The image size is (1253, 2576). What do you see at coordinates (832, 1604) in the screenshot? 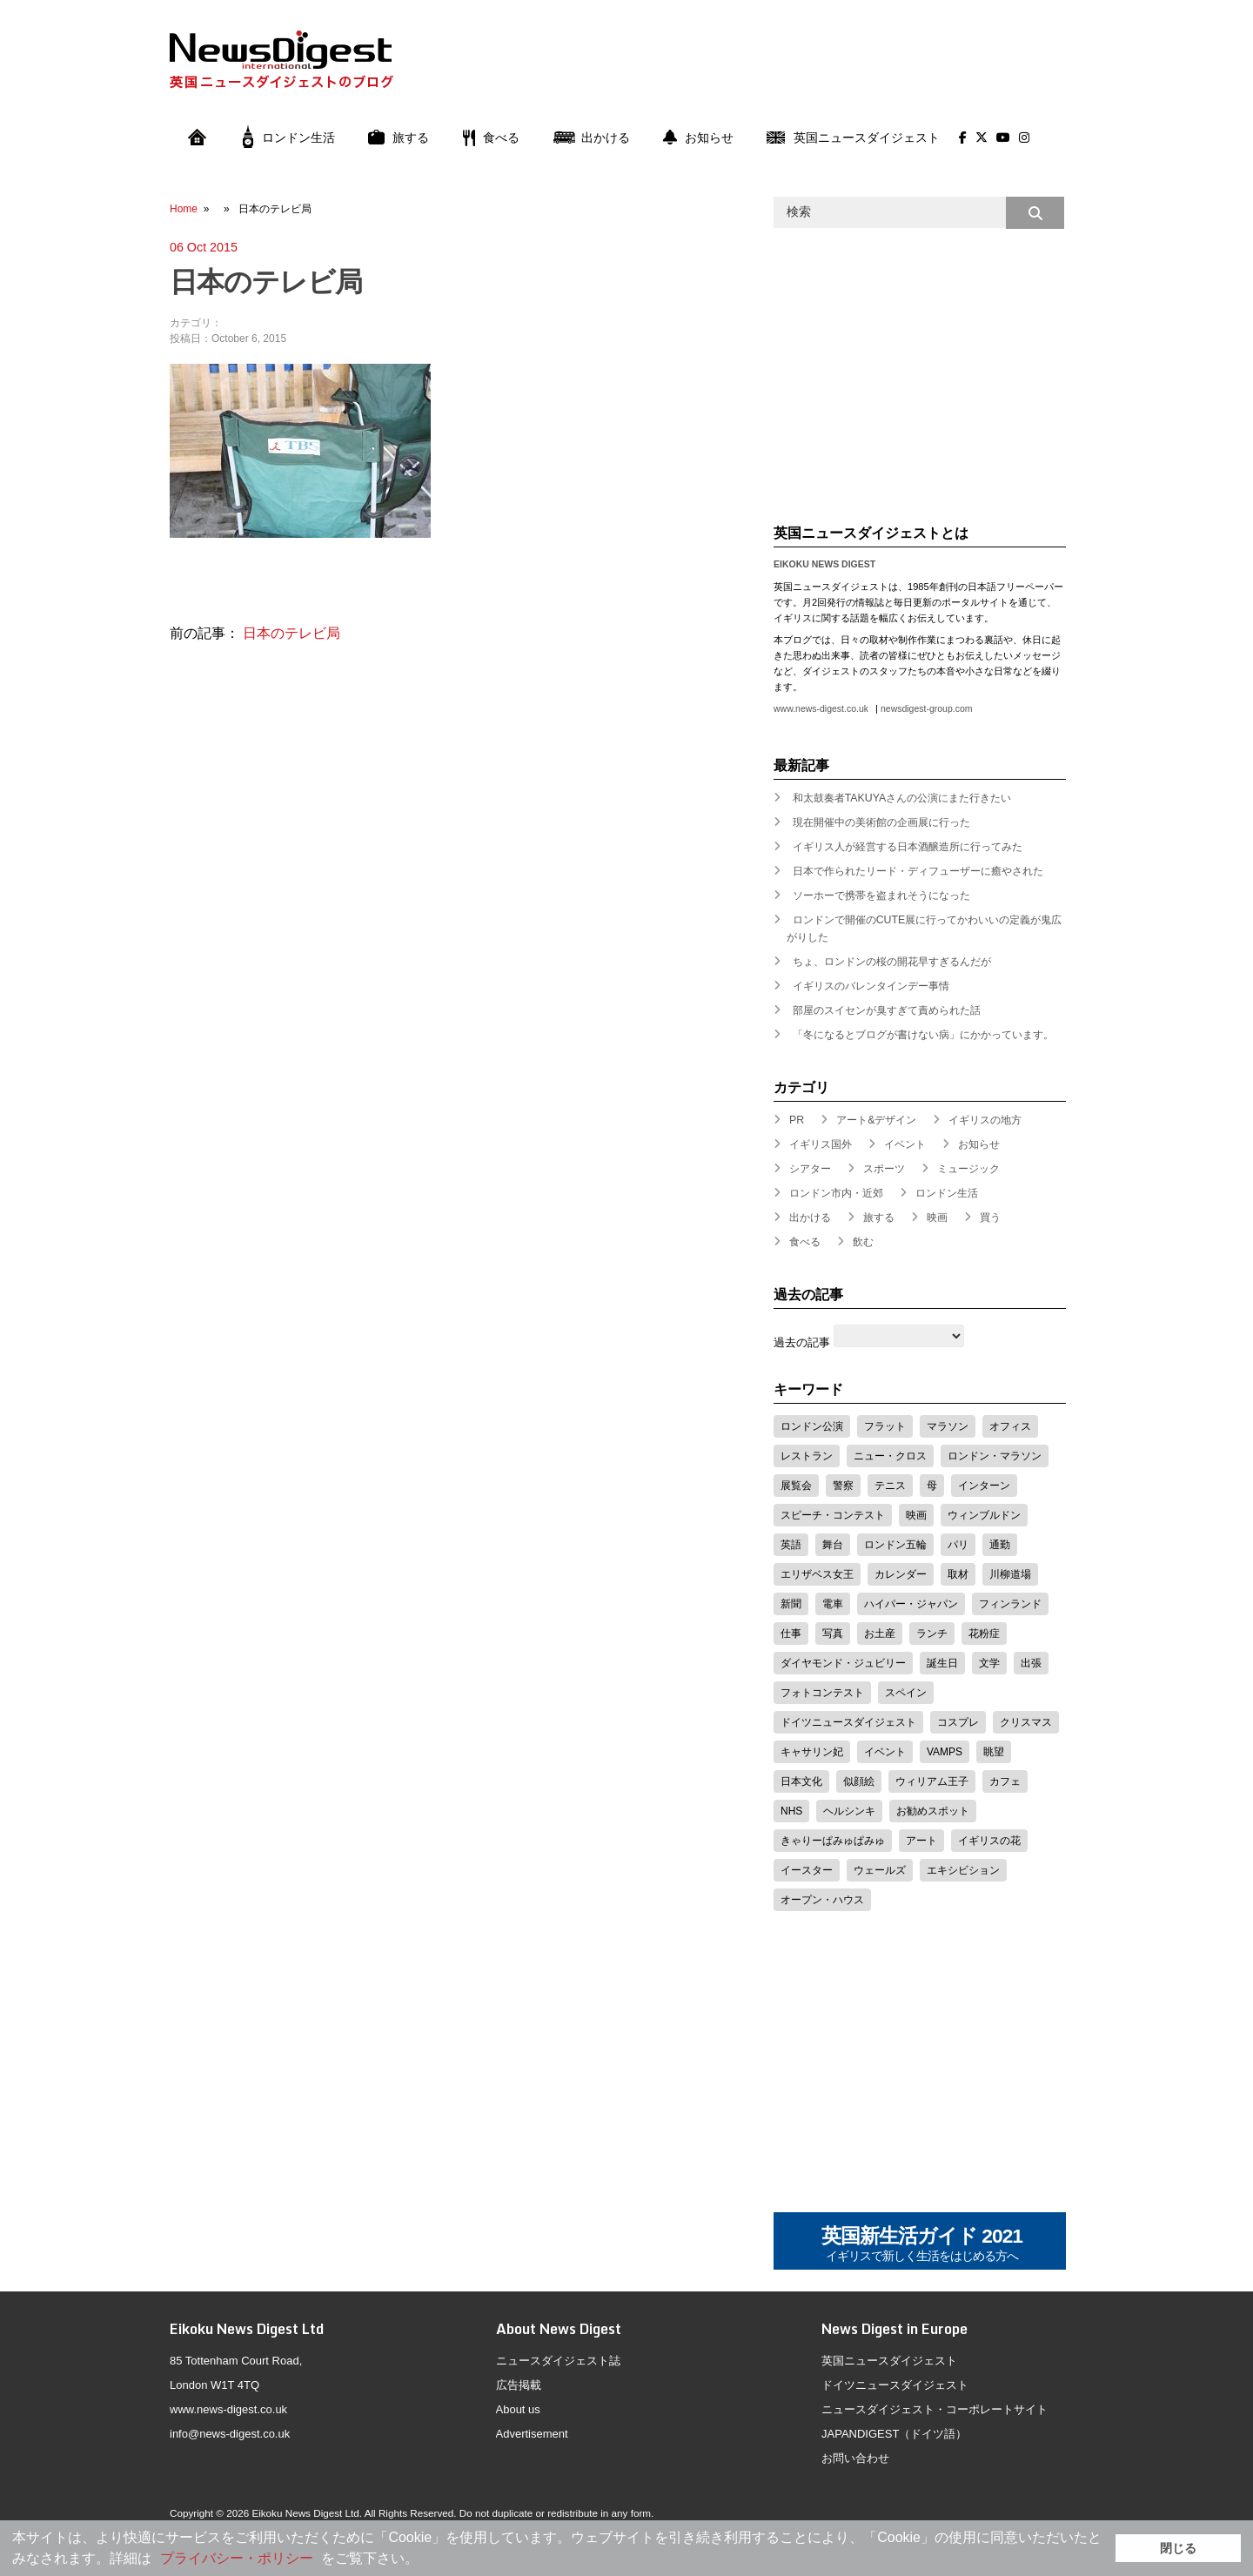
I see `電車` at bounding box center [832, 1604].